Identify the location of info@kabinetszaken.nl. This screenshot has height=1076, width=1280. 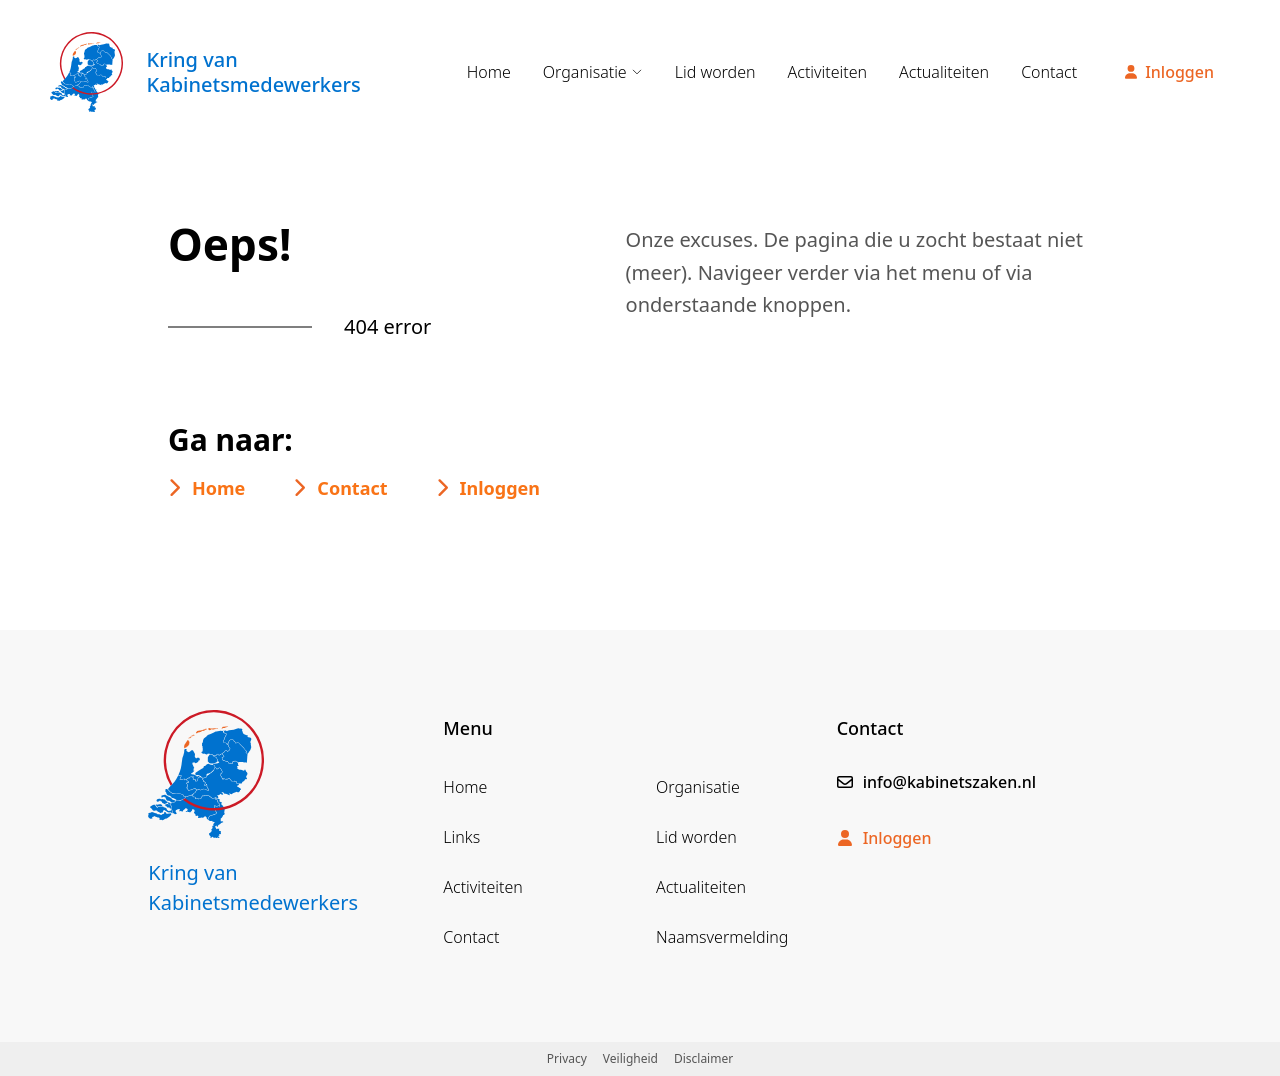
(936, 782).